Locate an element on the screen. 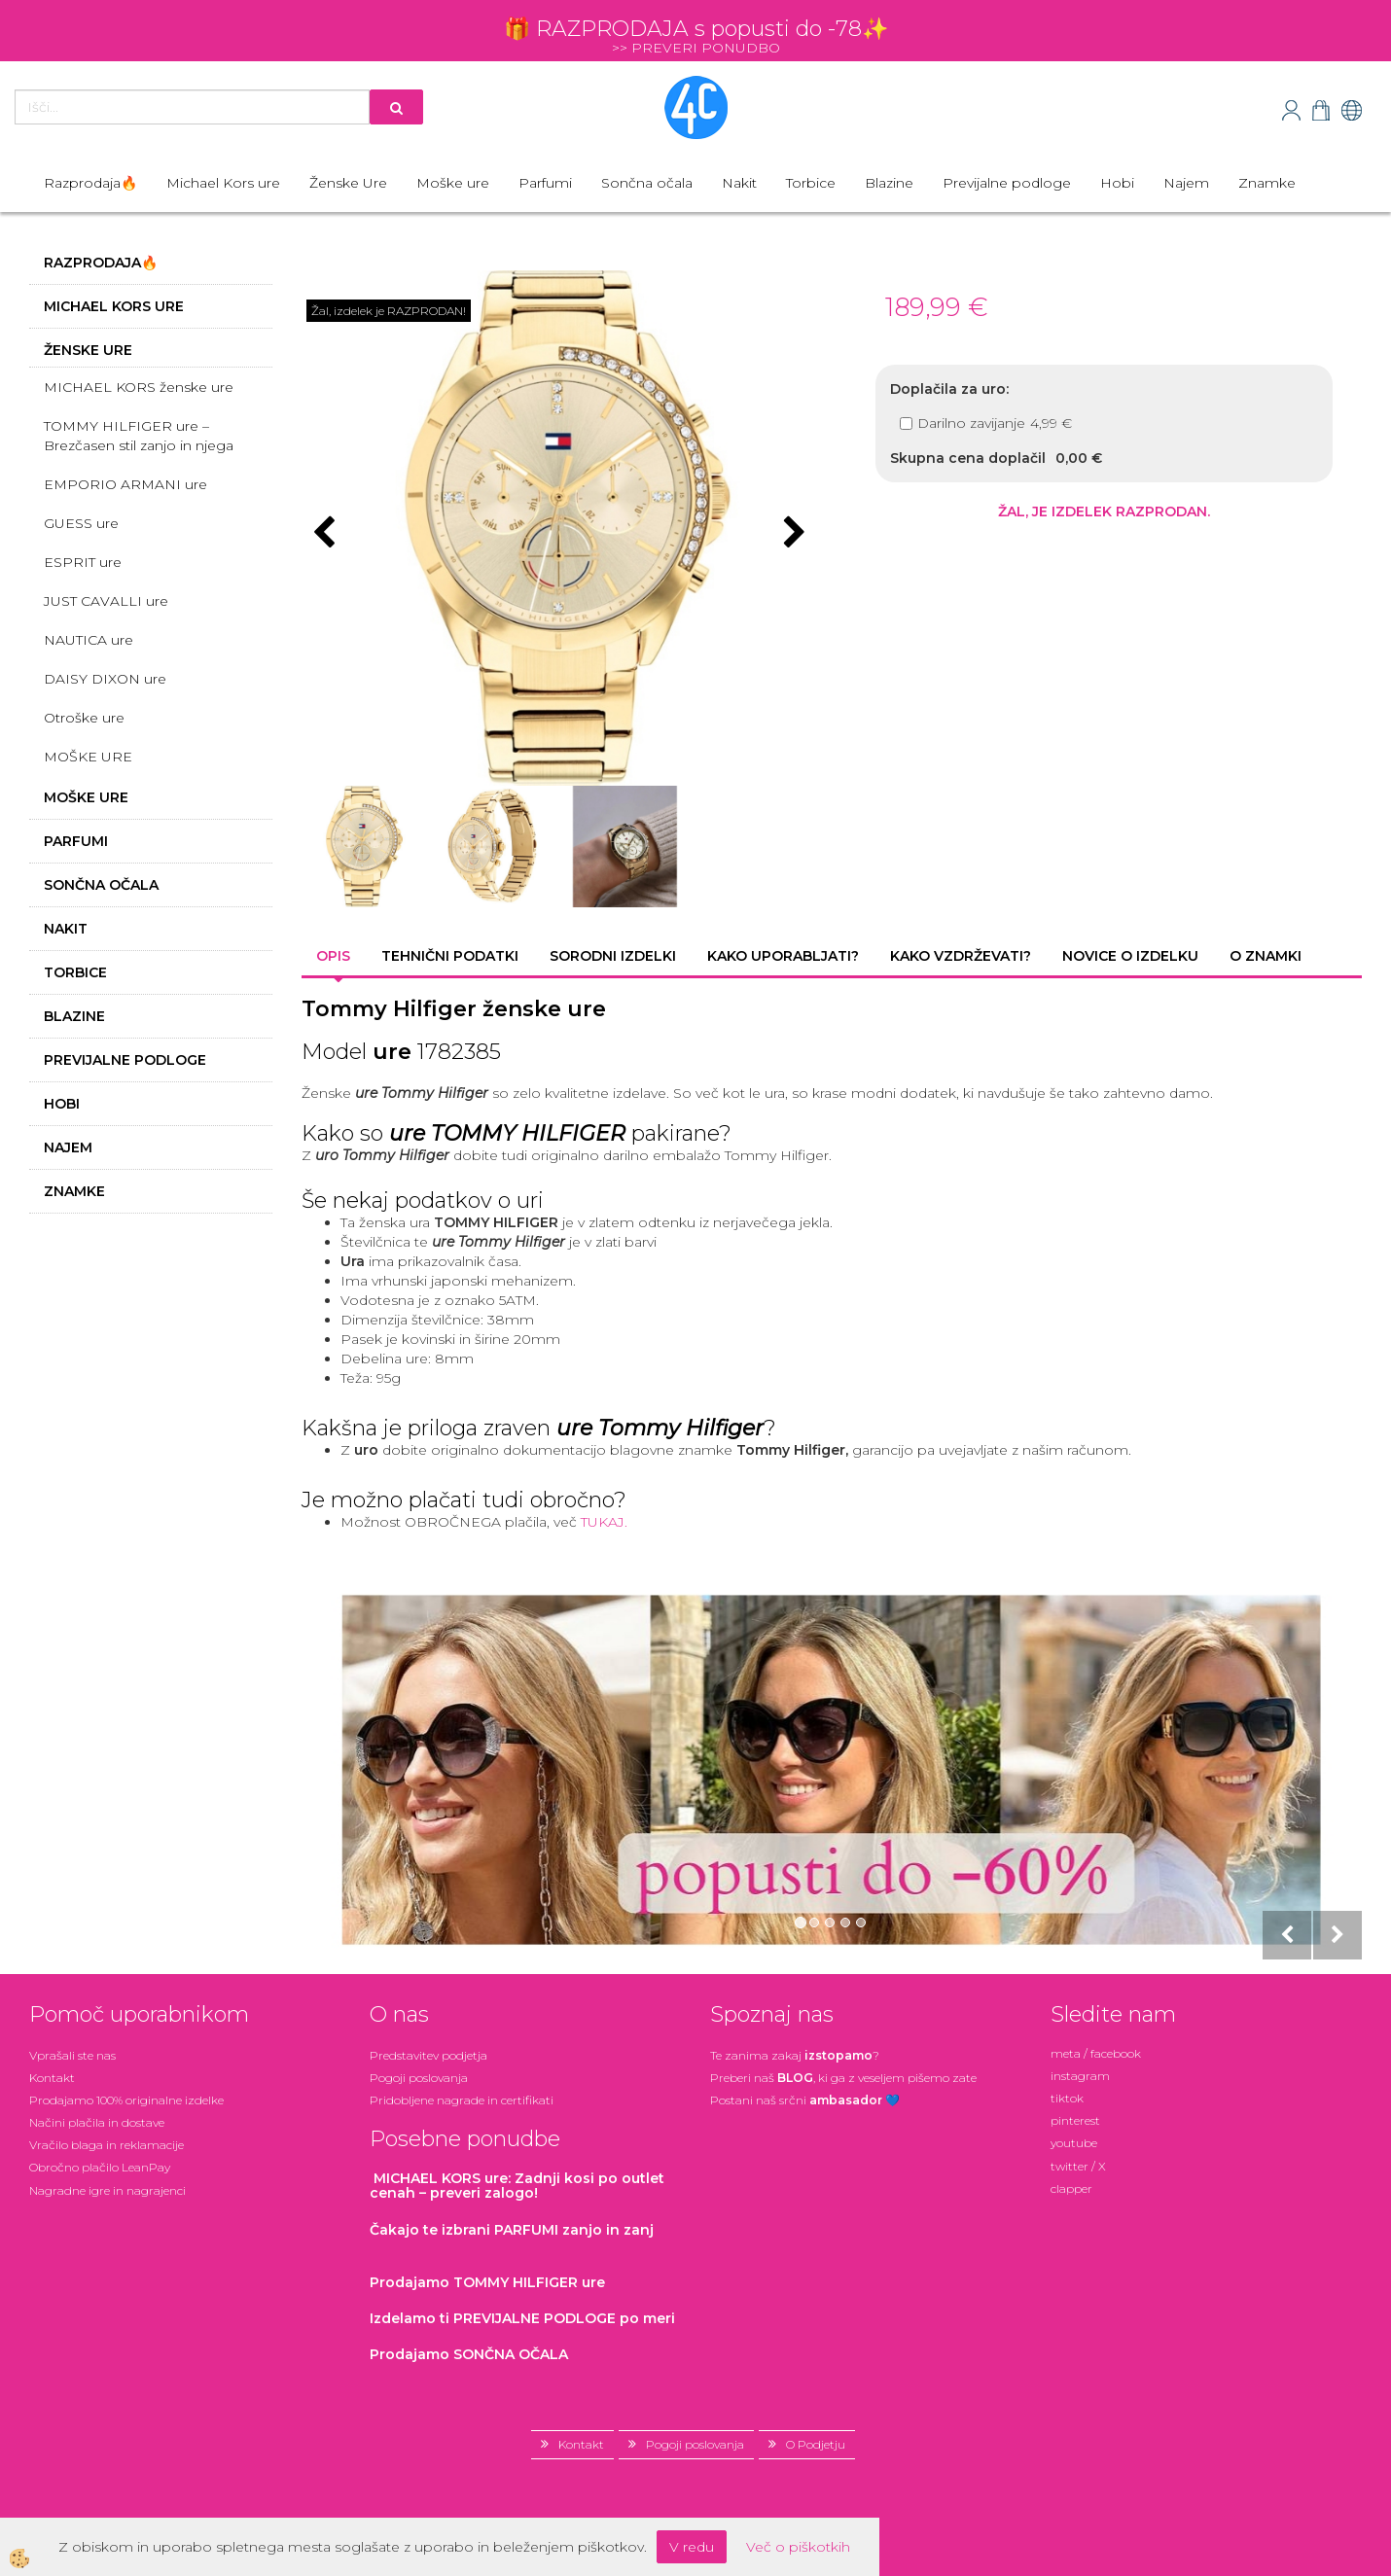  Nakit is located at coordinates (739, 183).